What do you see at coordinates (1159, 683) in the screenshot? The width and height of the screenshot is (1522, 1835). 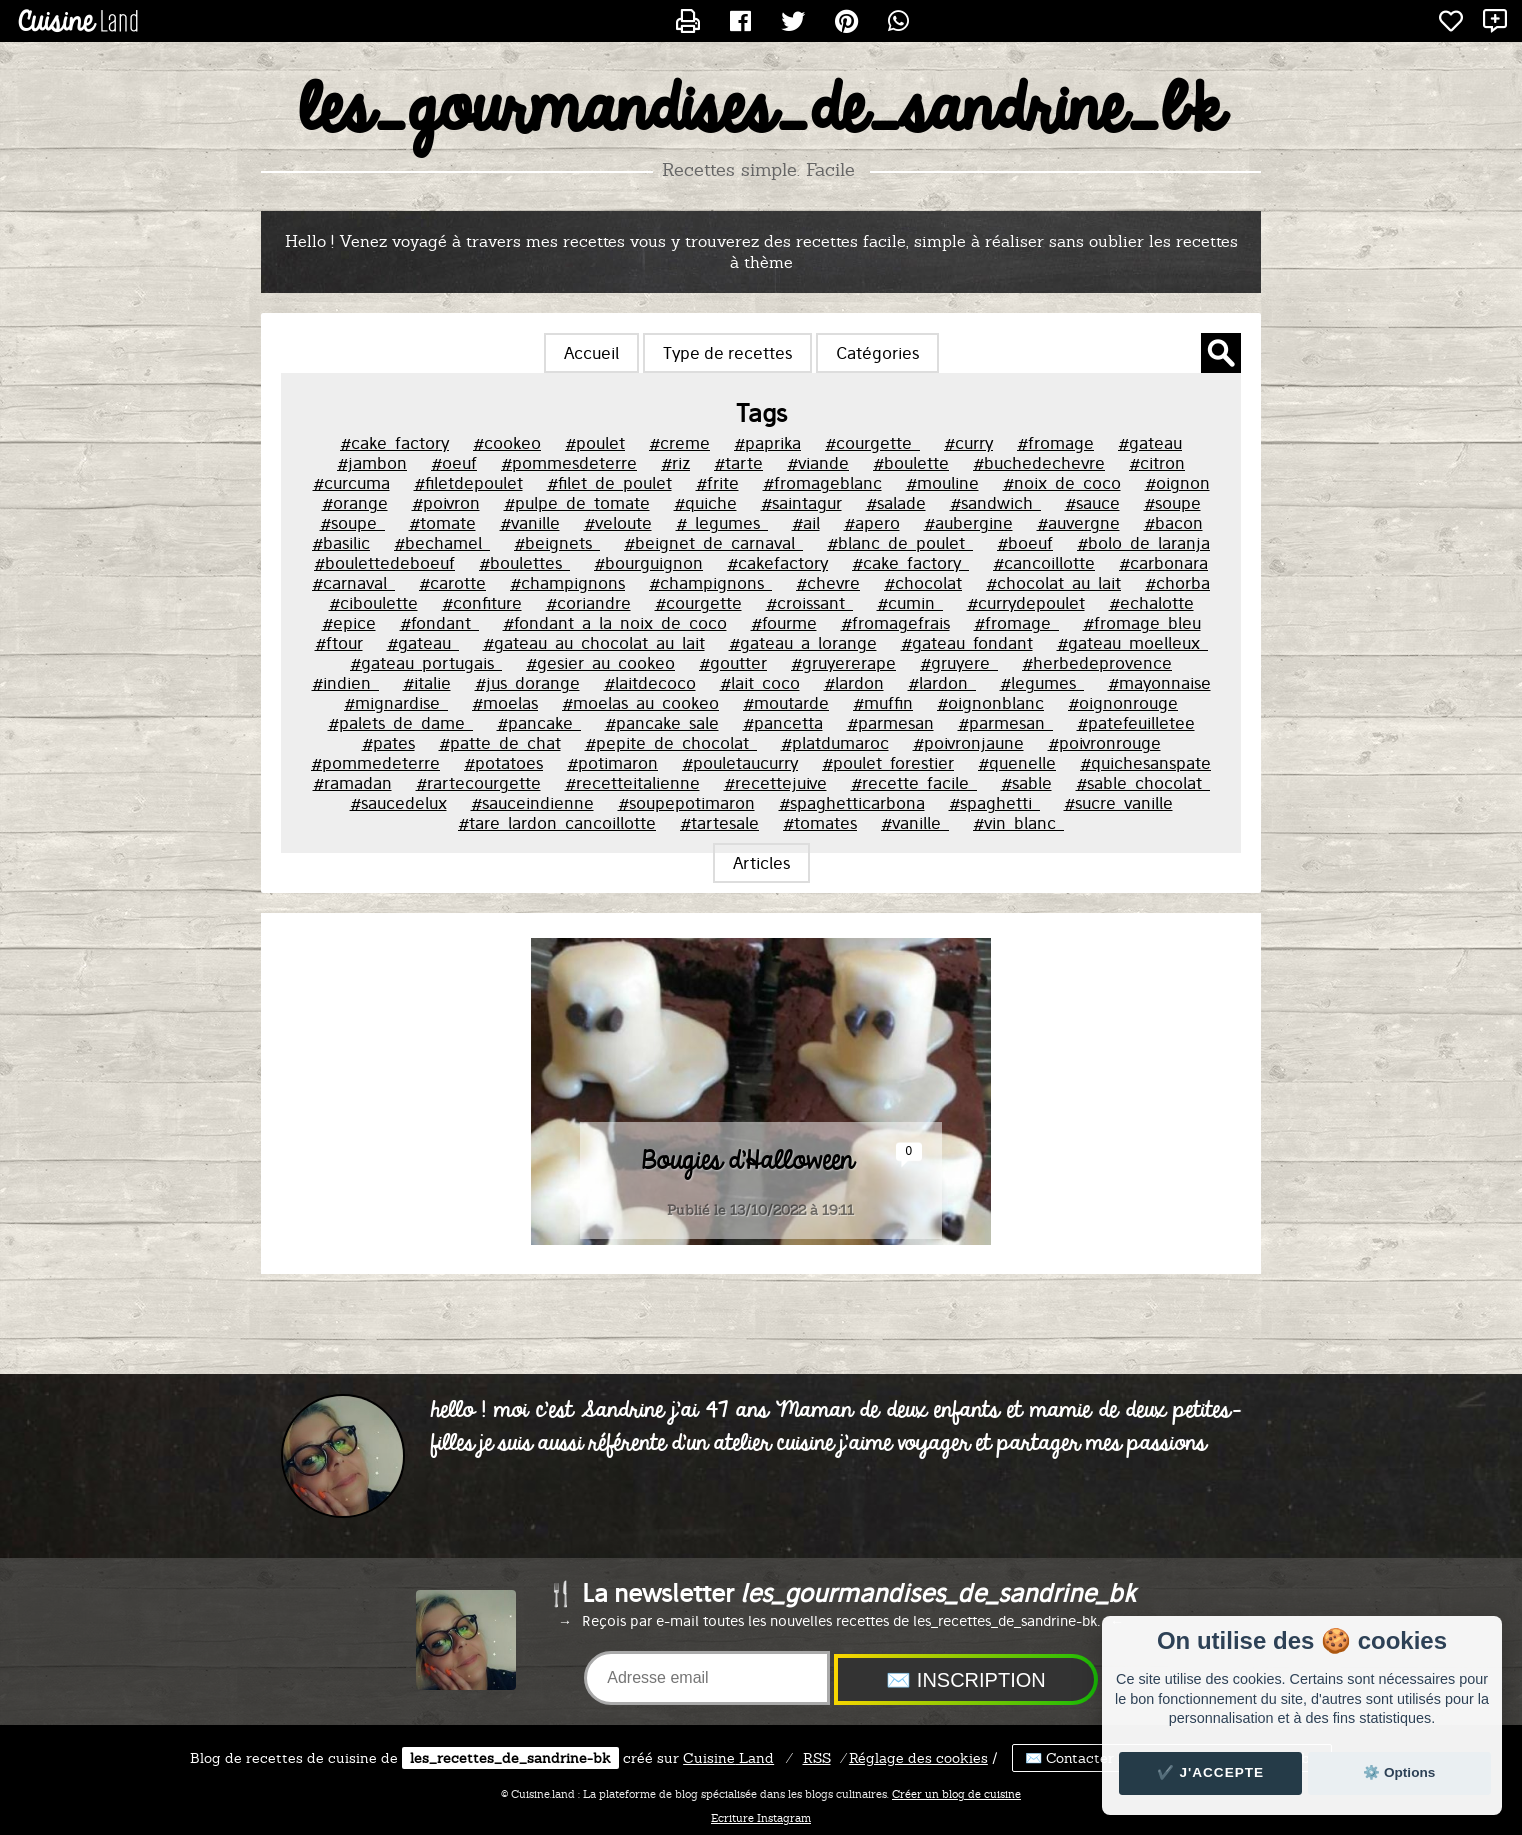 I see `#mayonnaise` at bounding box center [1159, 683].